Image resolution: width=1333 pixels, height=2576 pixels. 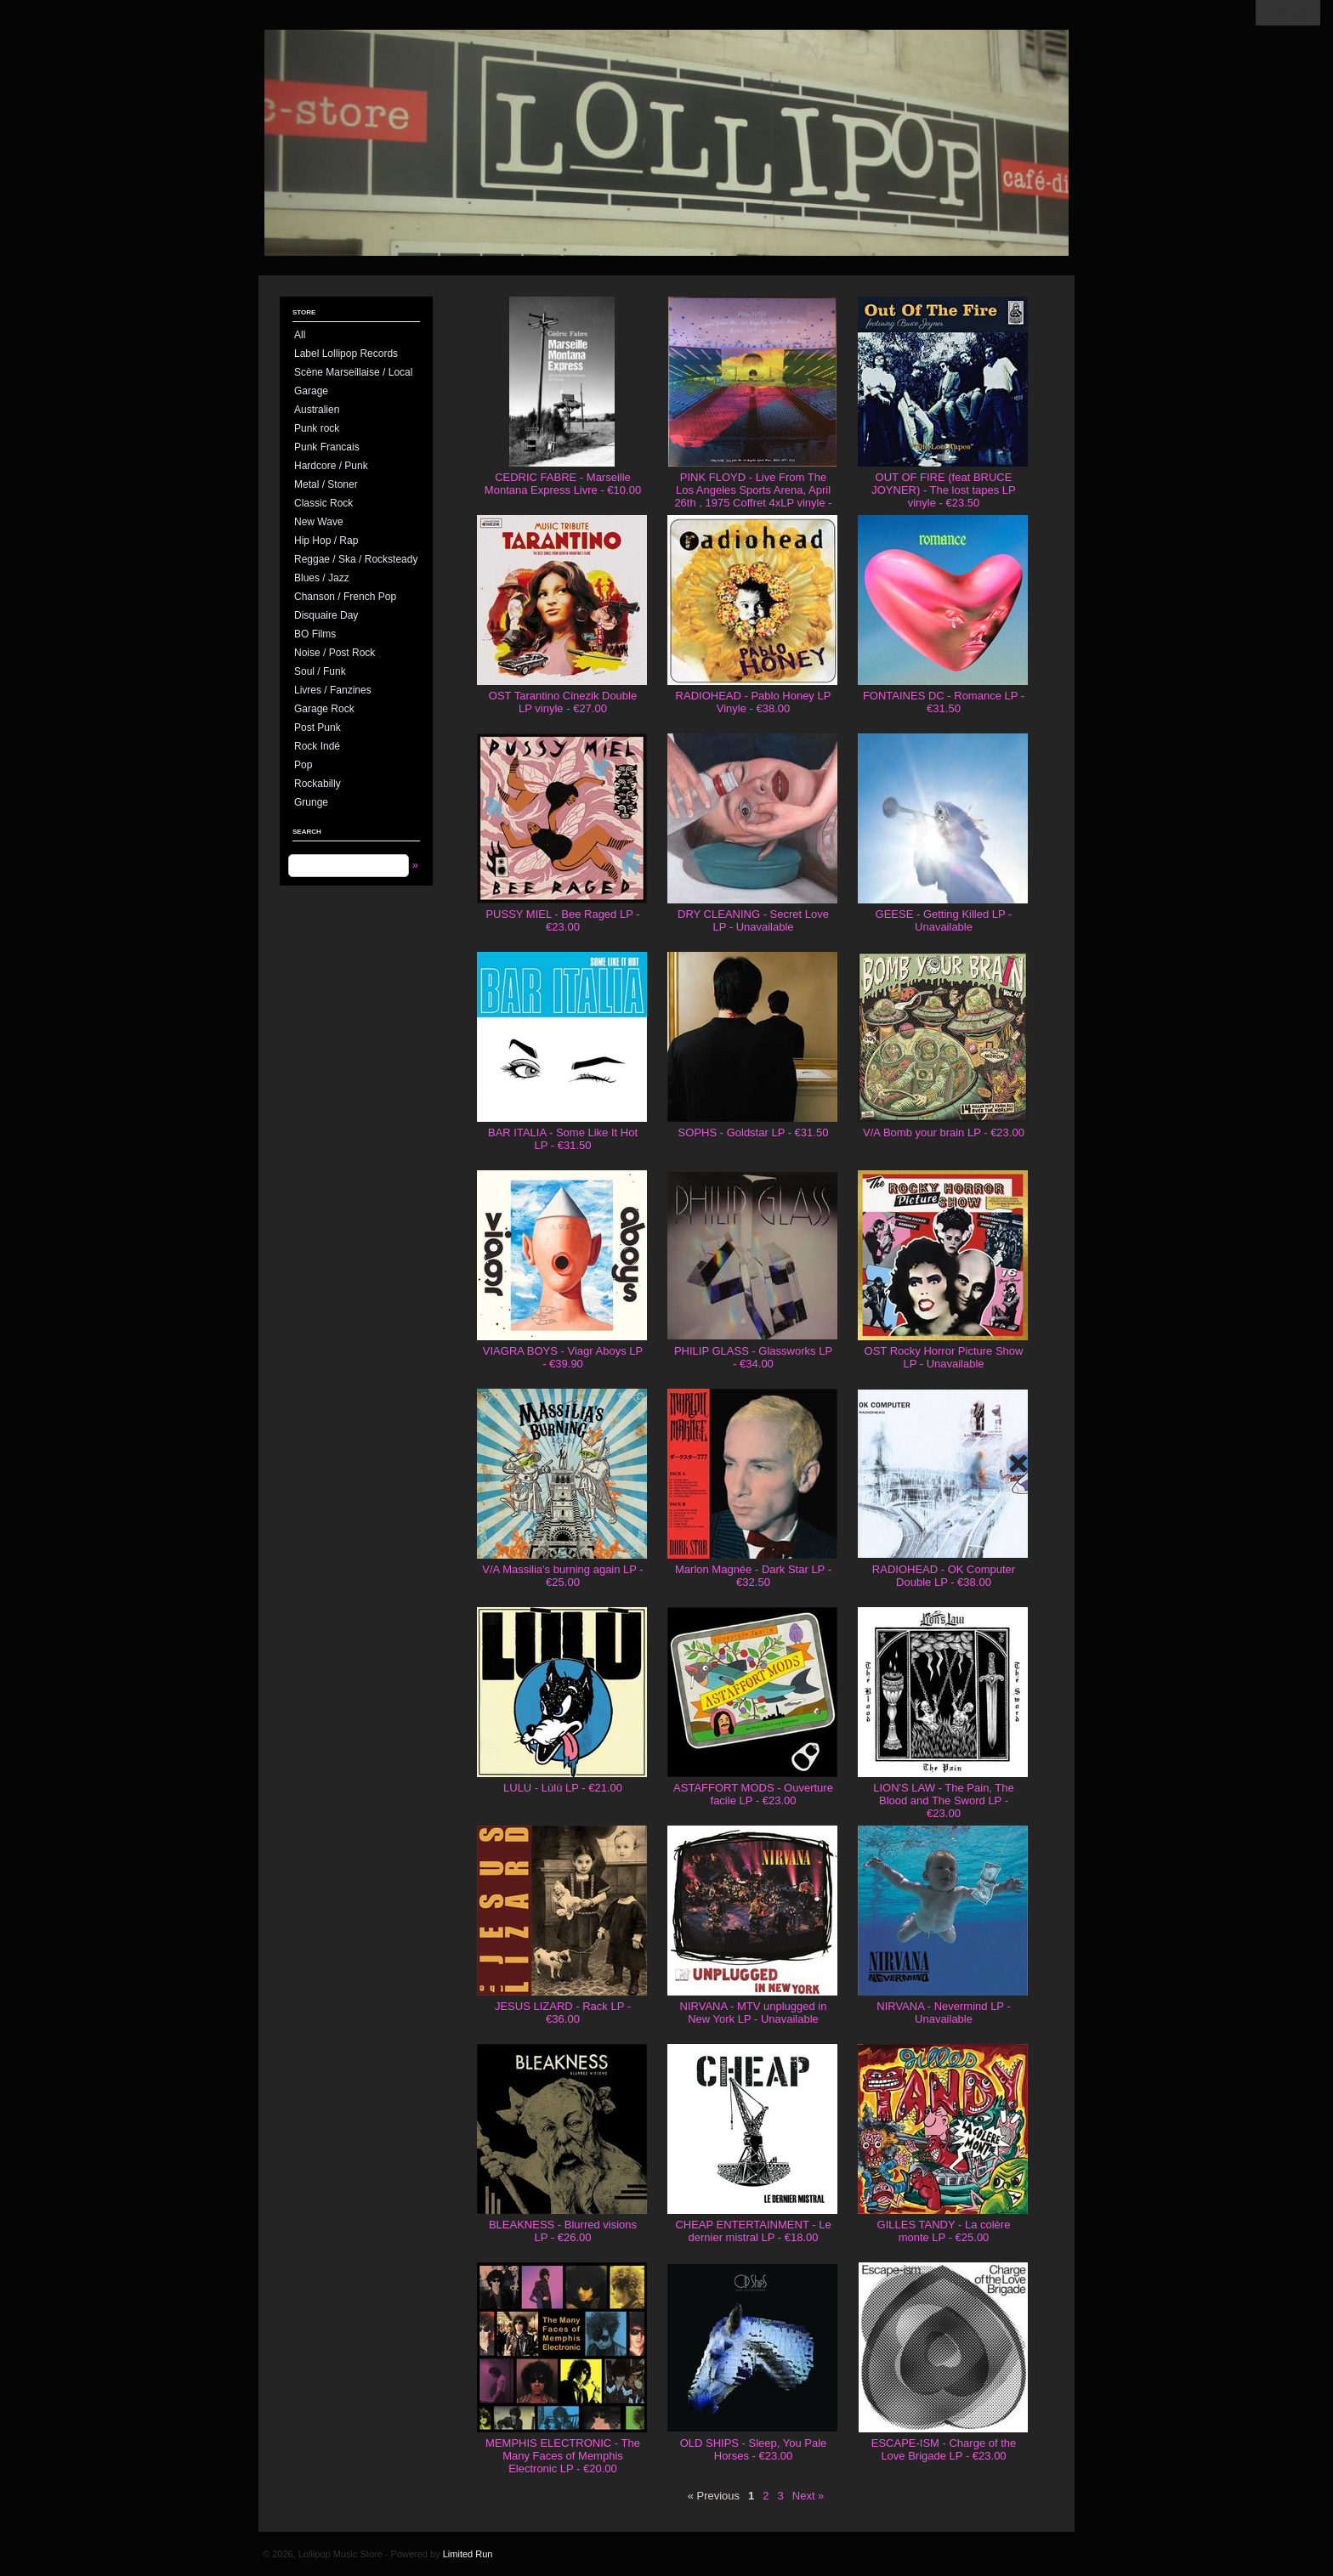 What do you see at coordinates (943, 1800) in the screenshot?
I see `LION'S LAW - The Pain, The Blood and The Sword LP - €23.00` at bounding box center [943, 1800].